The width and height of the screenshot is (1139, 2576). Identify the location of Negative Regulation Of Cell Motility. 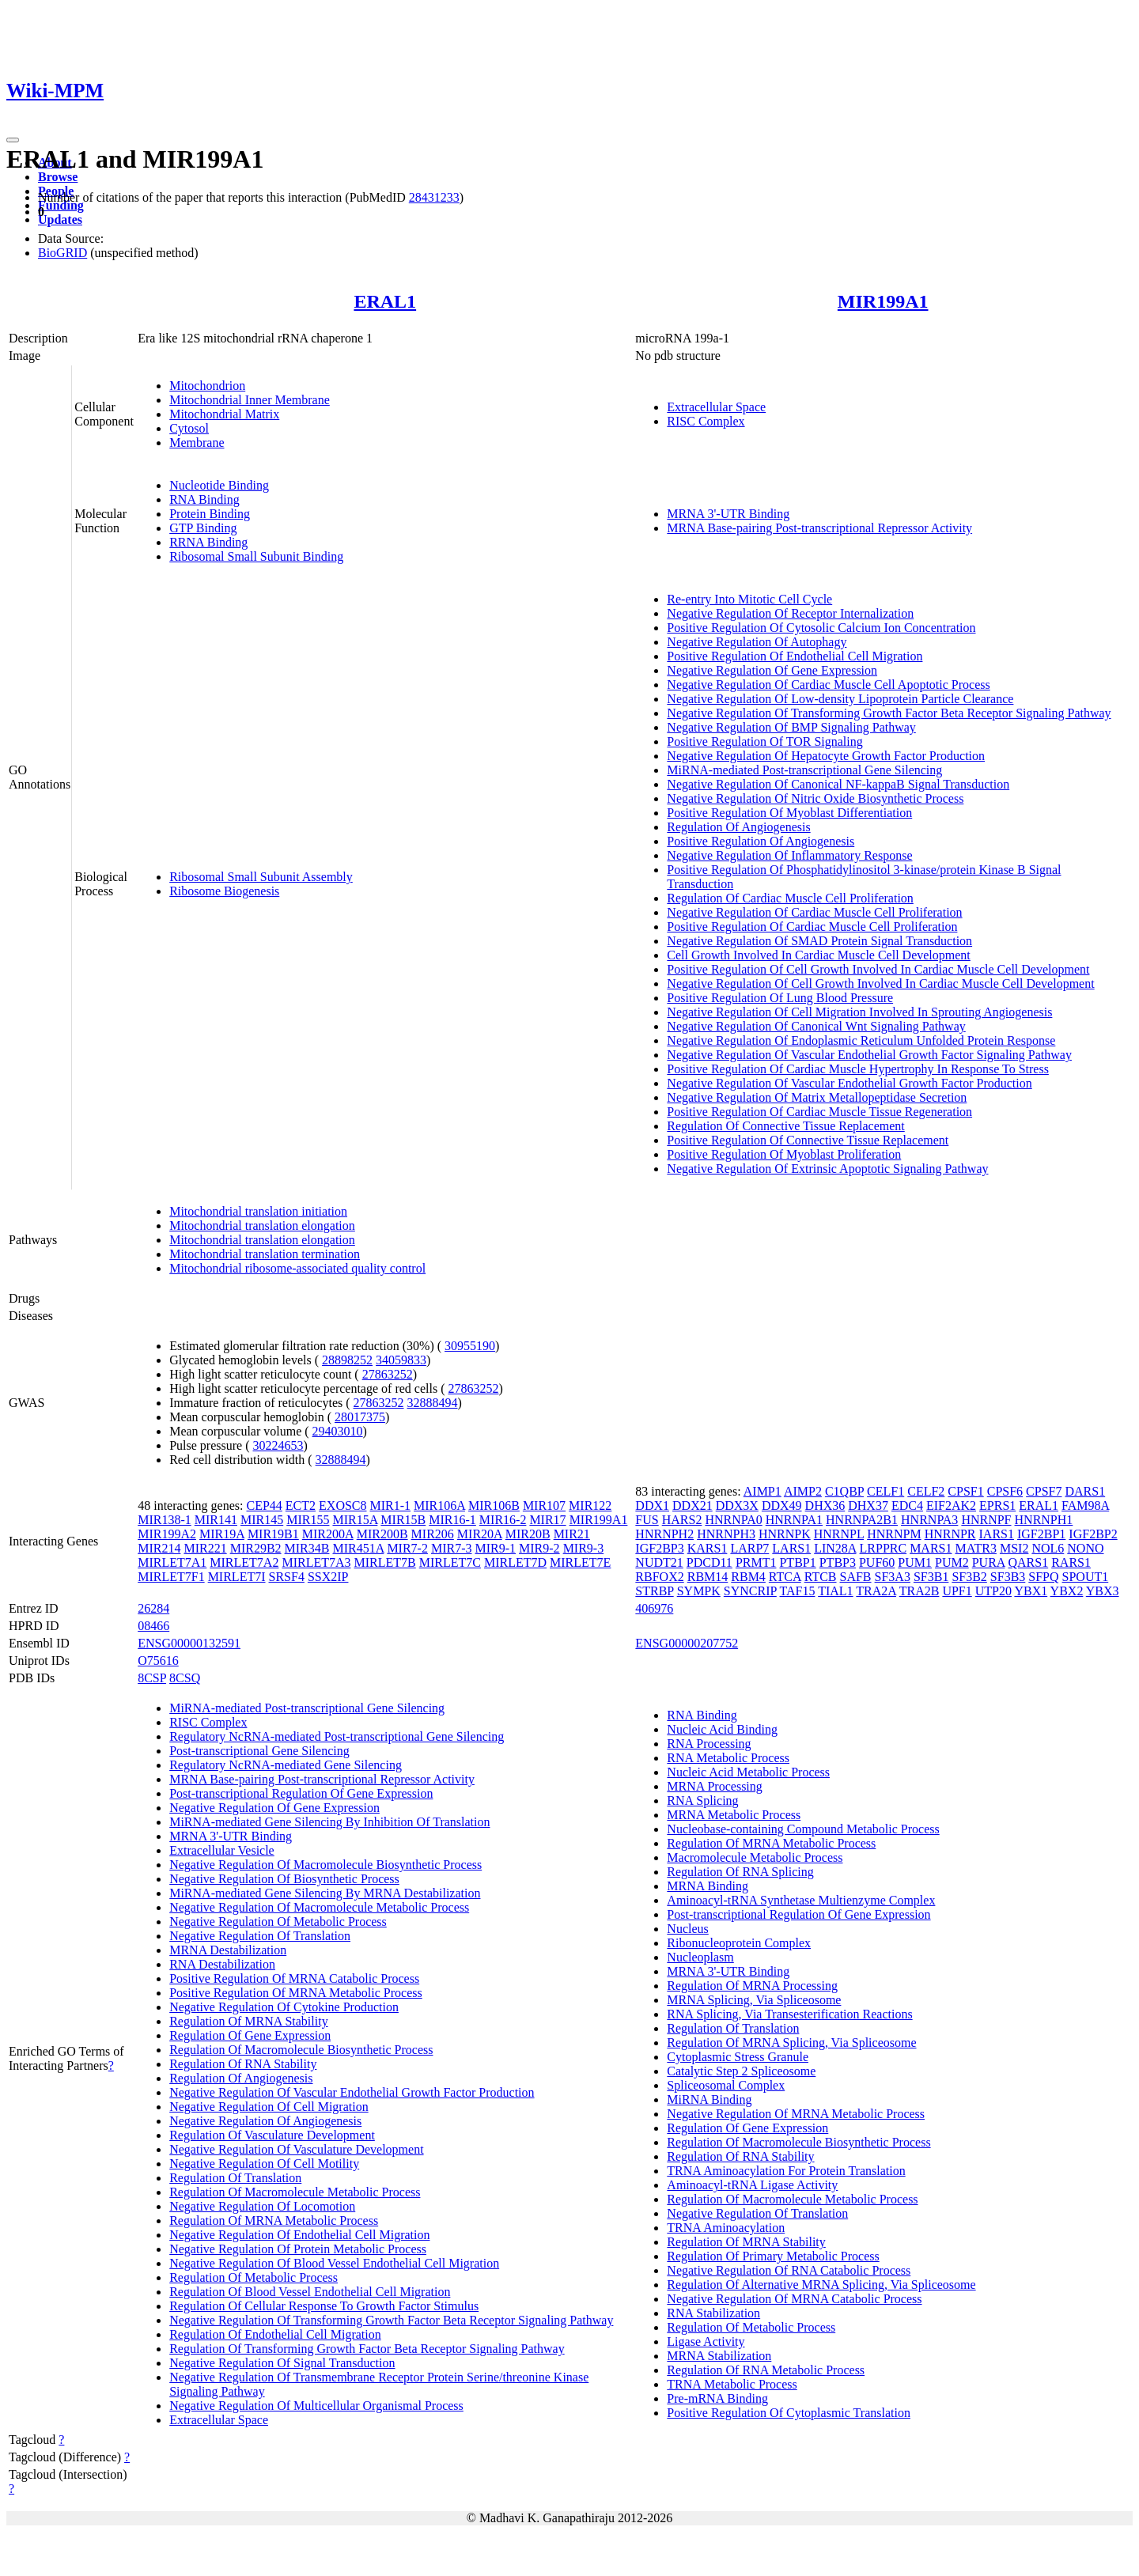
(264, 2163).